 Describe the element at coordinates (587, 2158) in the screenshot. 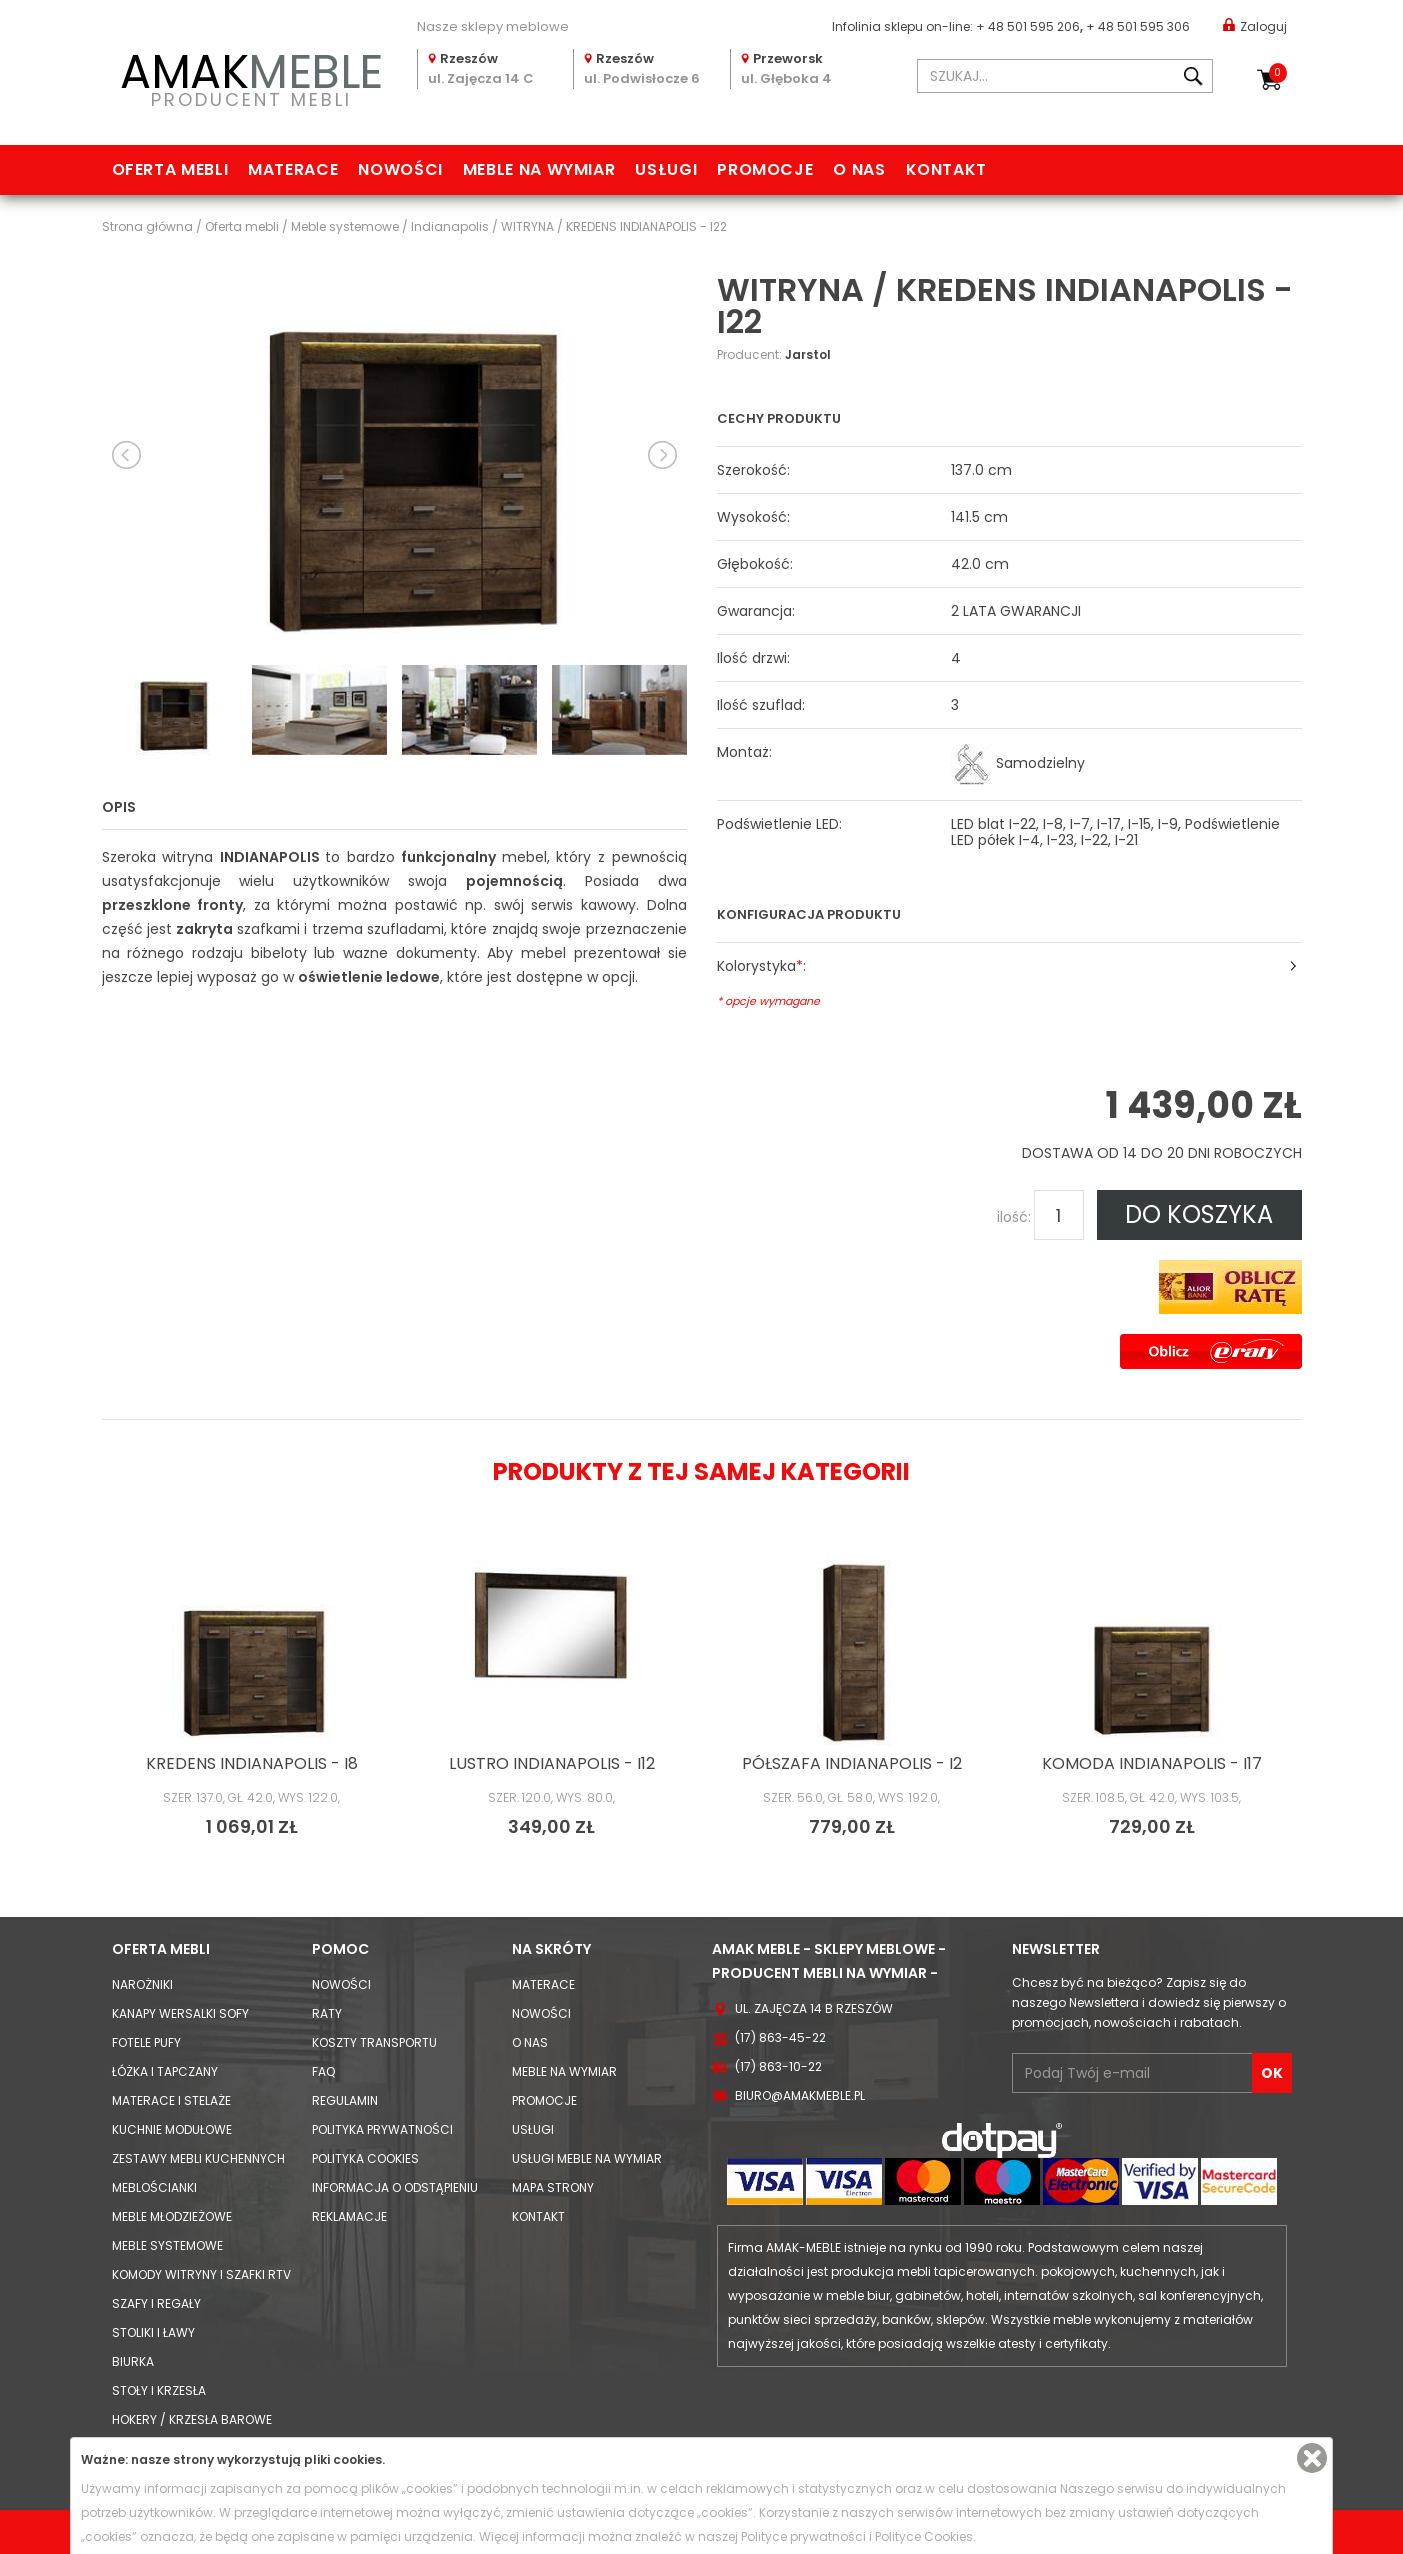

I see `Usługi meble na wymiar` at that location.